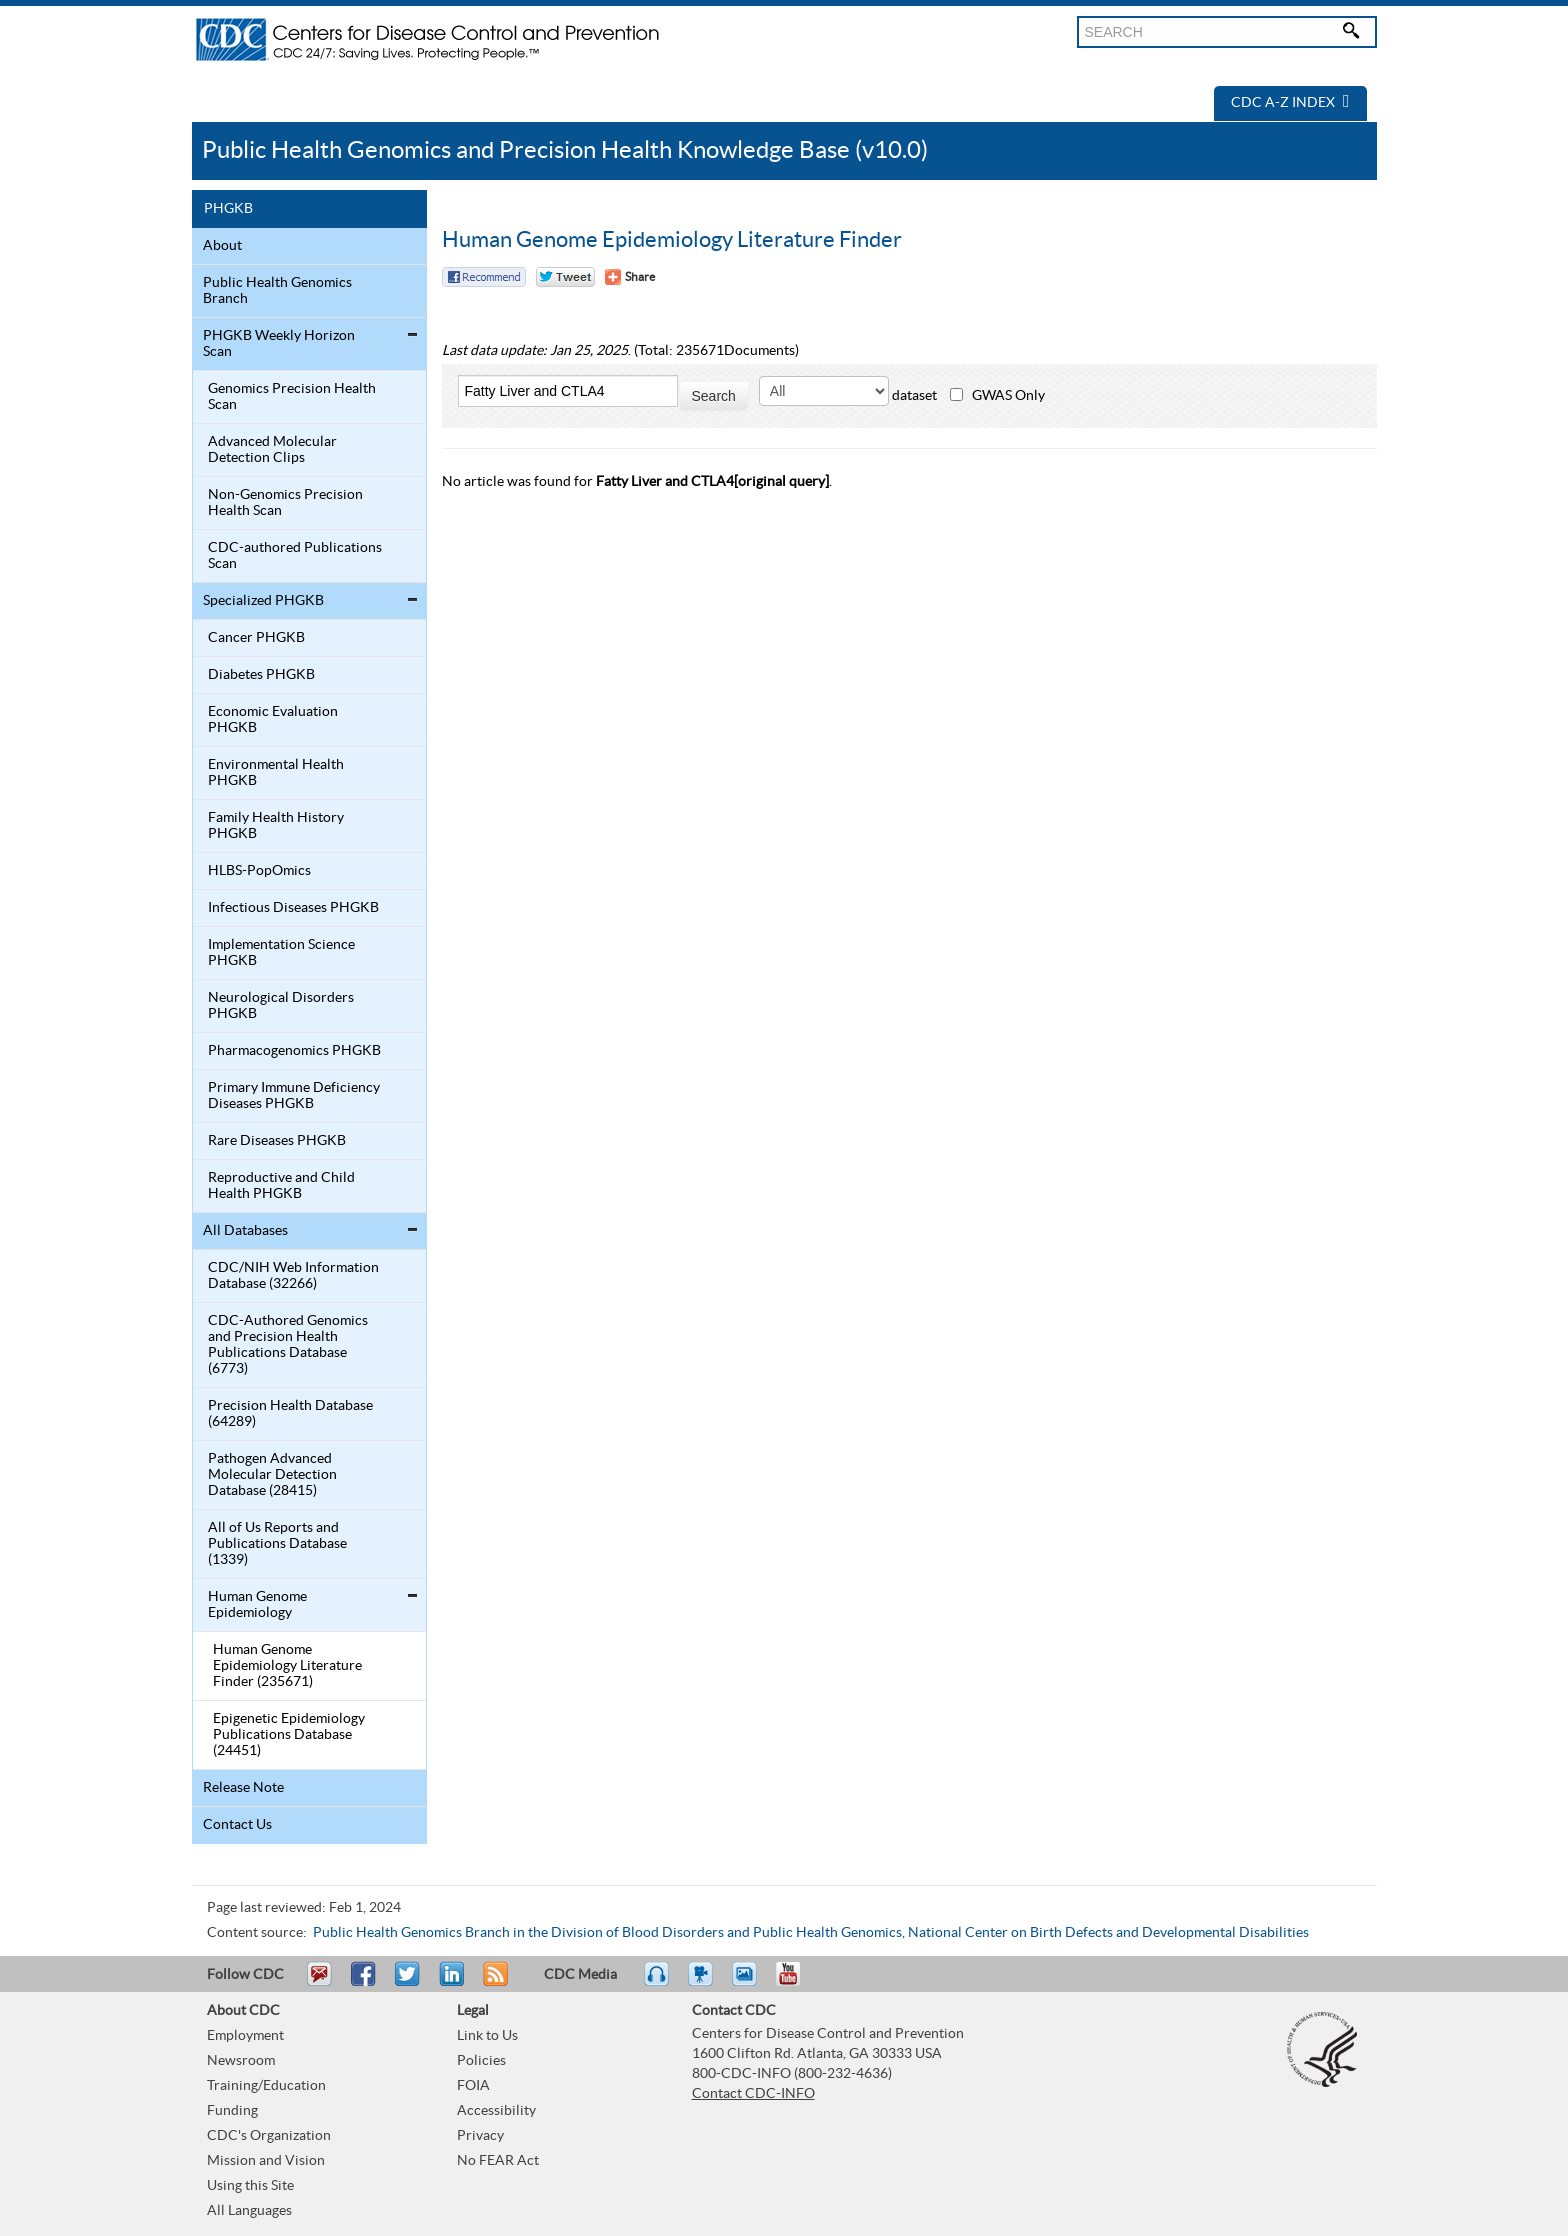 Image resolution: width=1568 pixels, height=2236 pixels. I want to click on All Databases, so click(245, 1231).